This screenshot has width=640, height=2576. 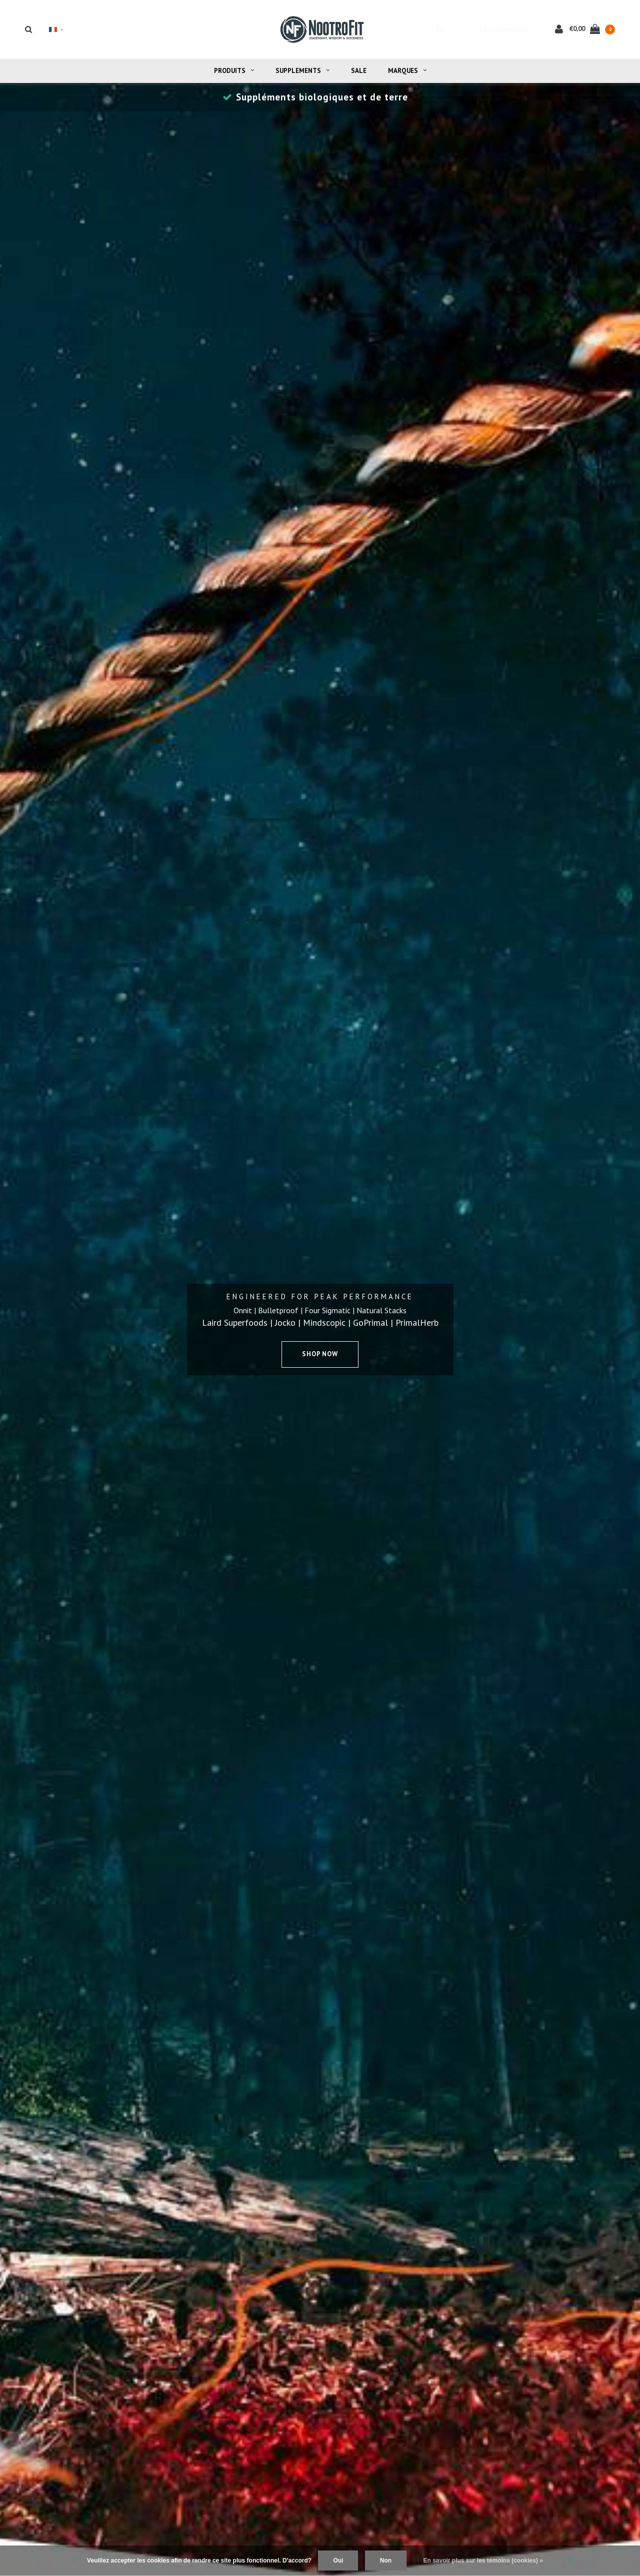 I want to click on Non, so click(x=386, y=2560).